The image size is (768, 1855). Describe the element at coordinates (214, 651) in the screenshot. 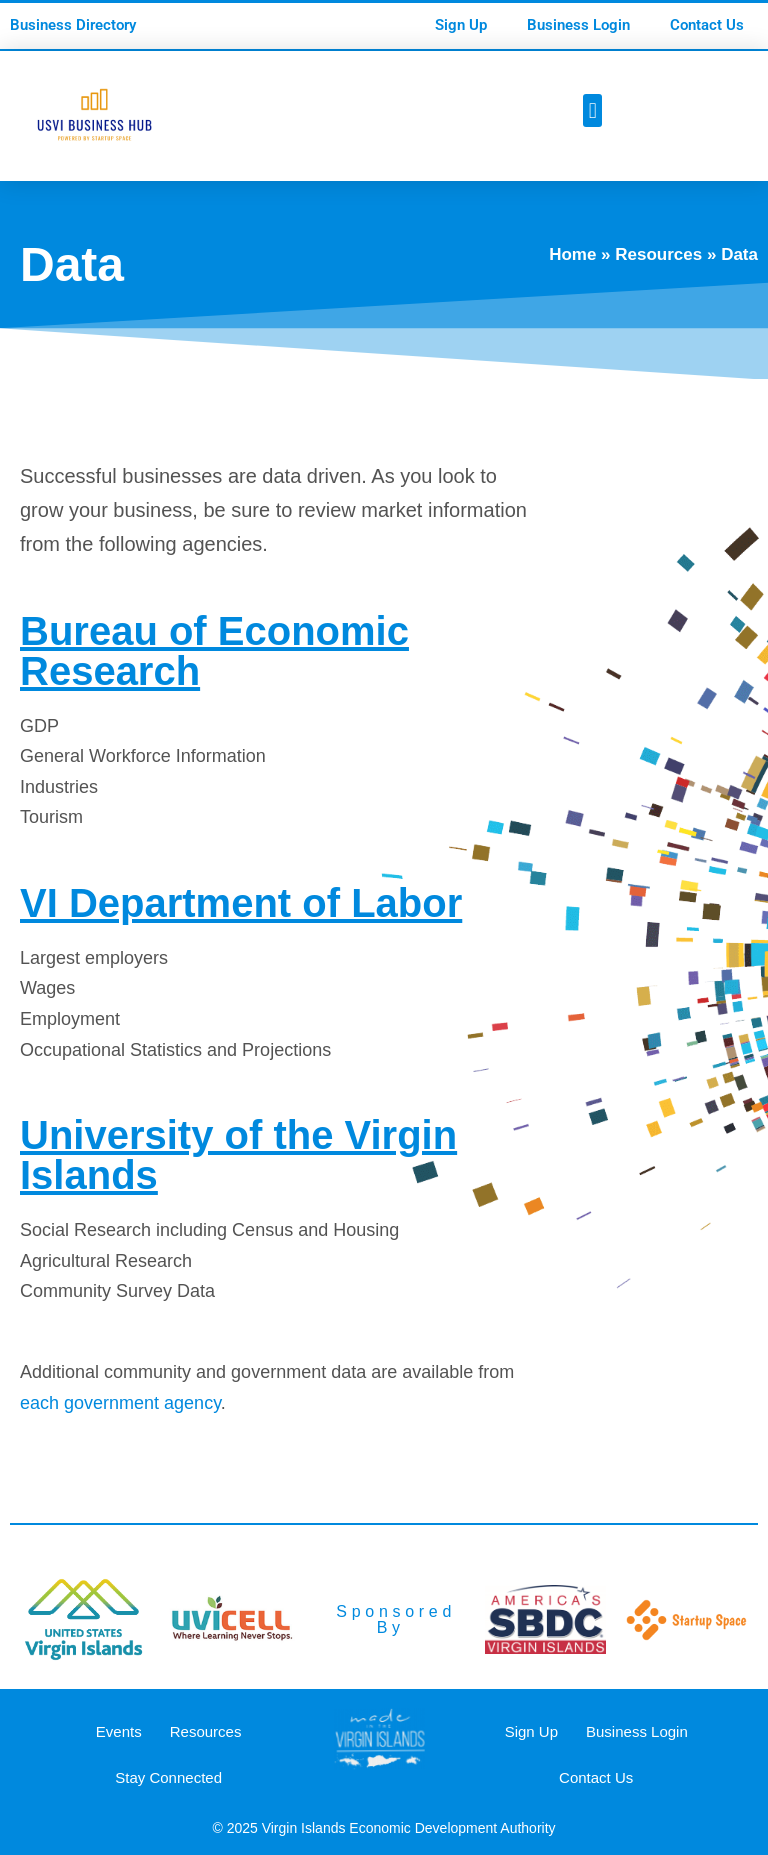

I see `Bureau of Economic Research` at that location.